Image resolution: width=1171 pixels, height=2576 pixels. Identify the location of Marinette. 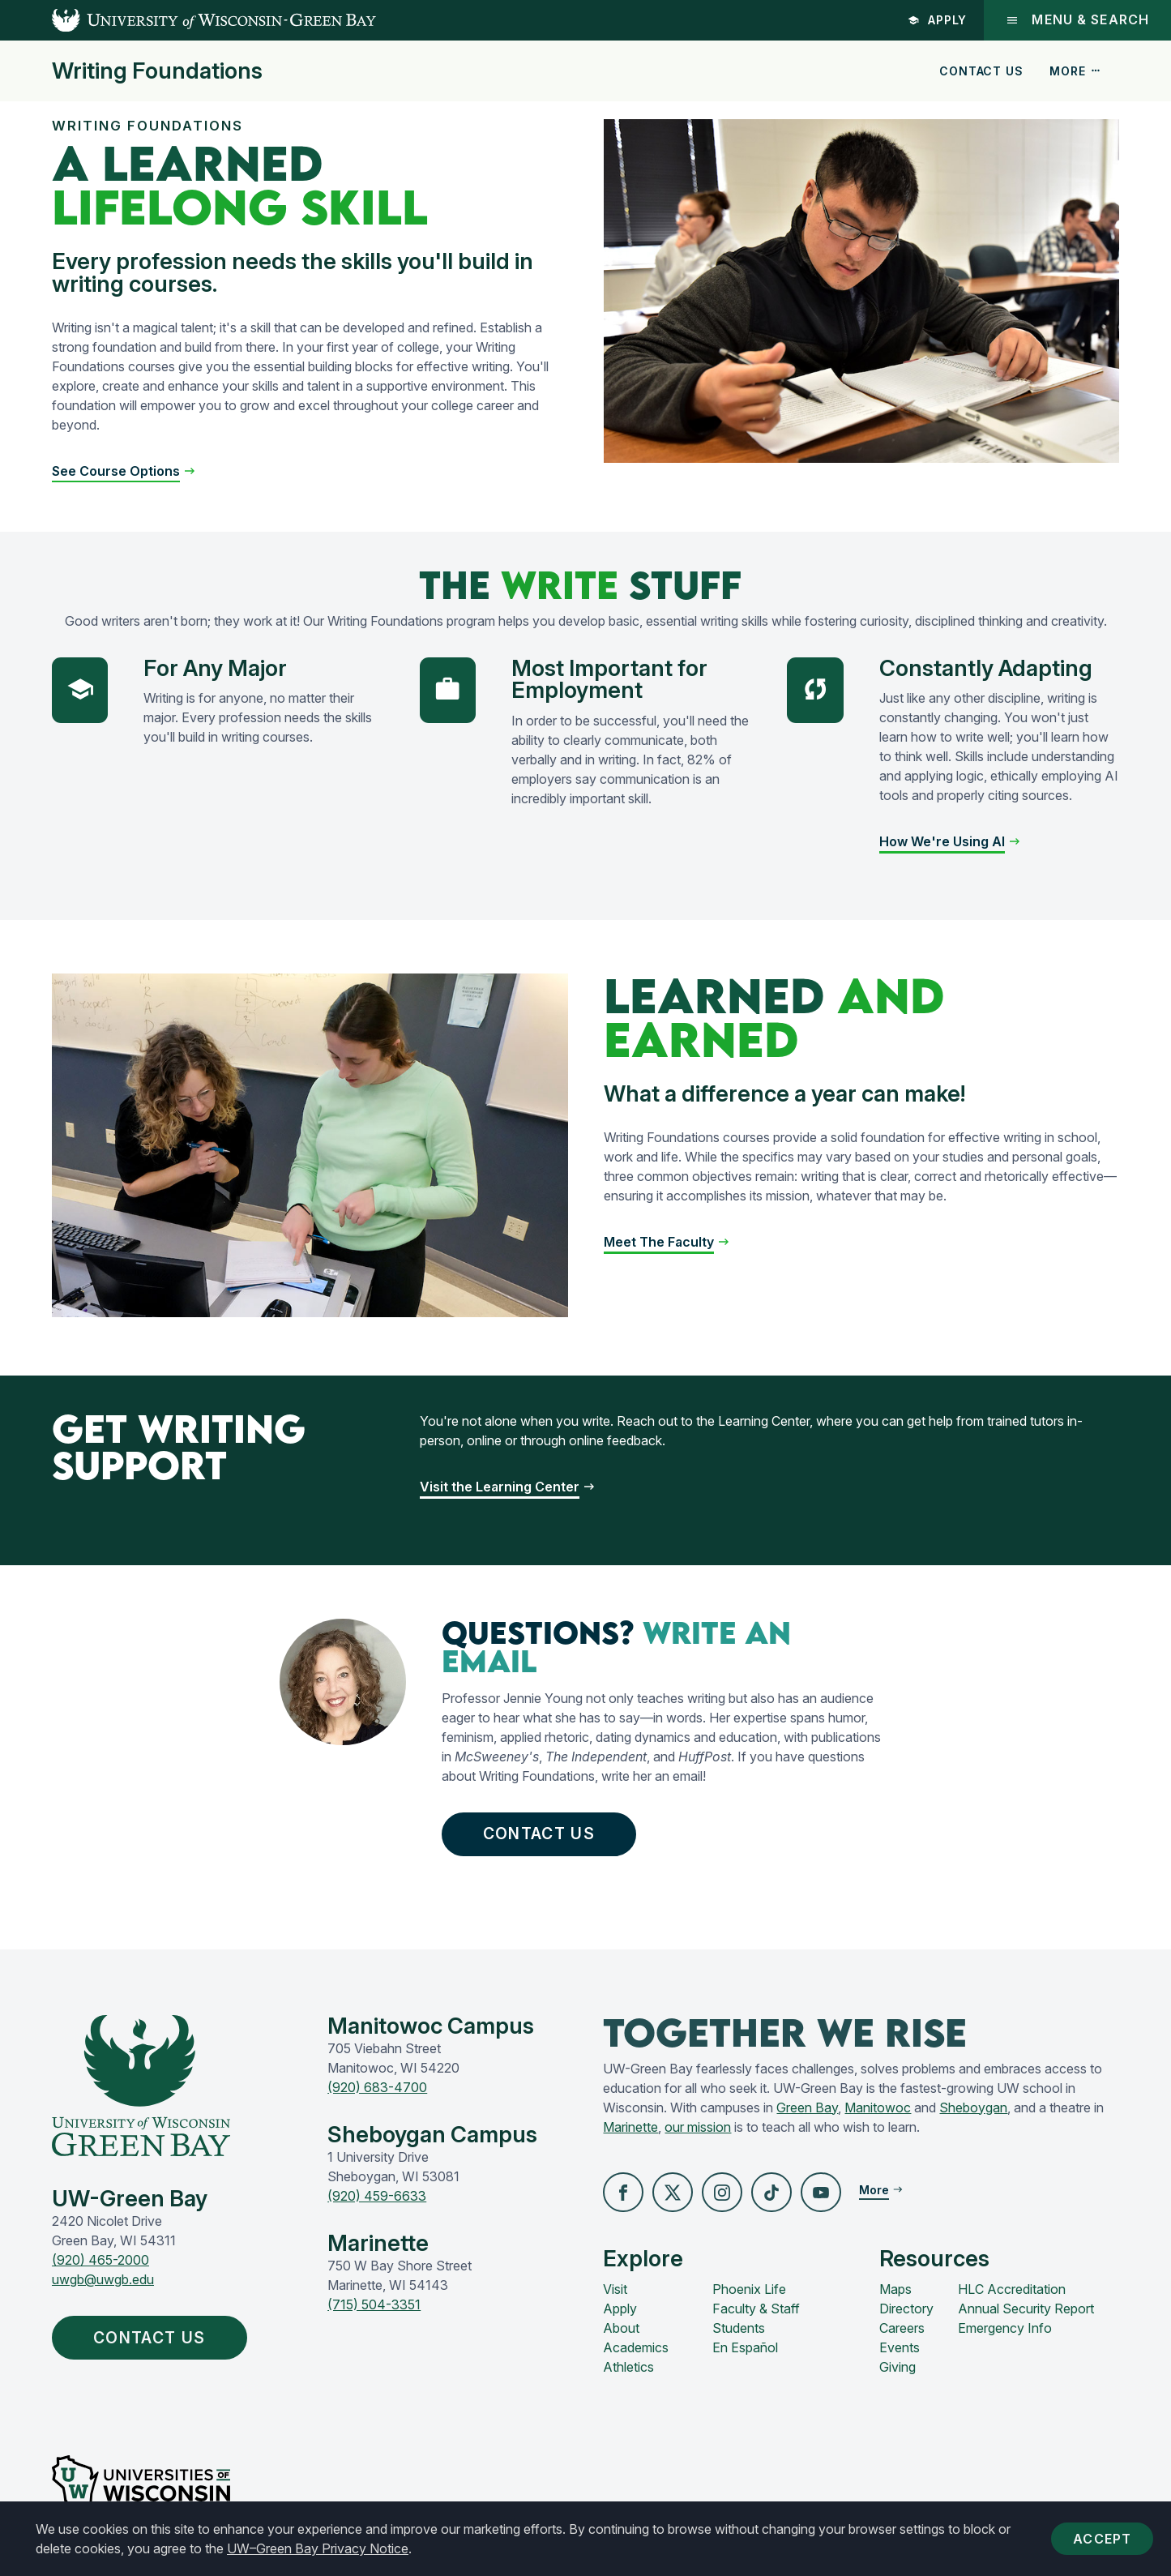
(630, 2128).